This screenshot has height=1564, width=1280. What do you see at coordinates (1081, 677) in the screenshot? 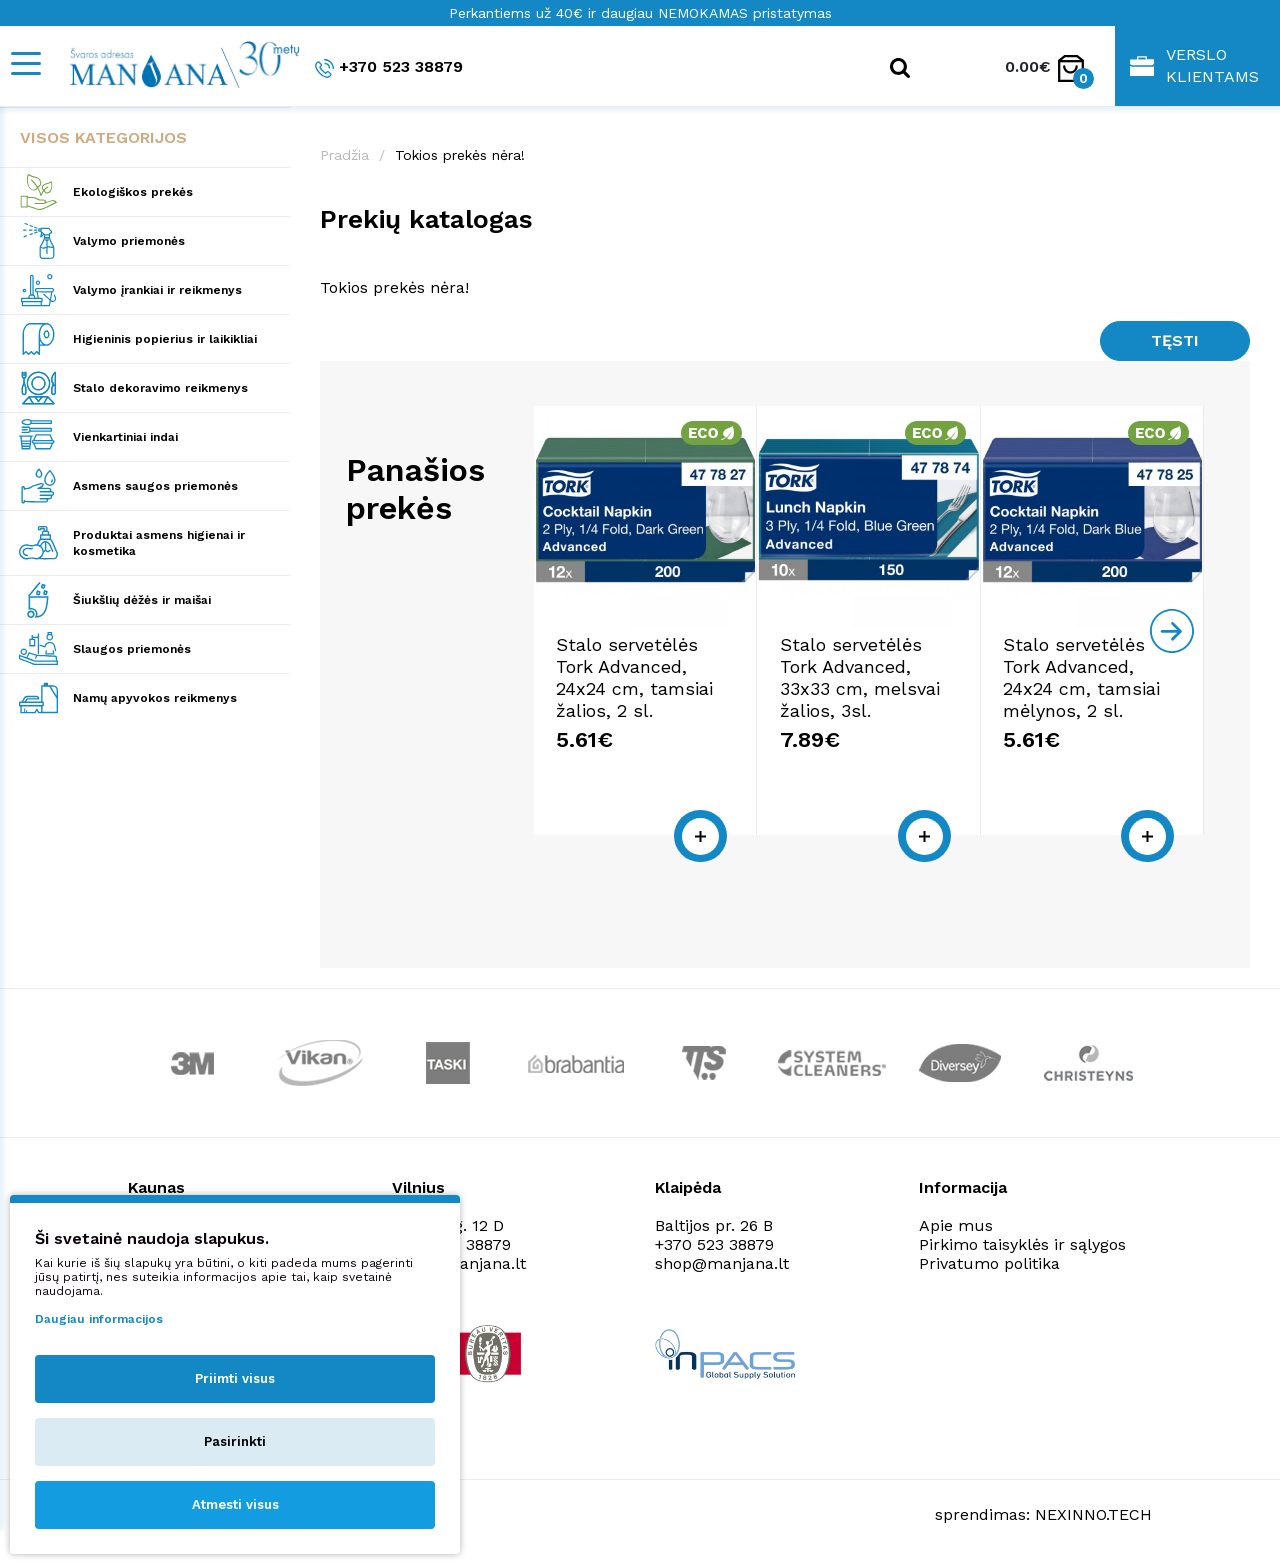
I see `Stalo servetėlės Tork Advanced, 24x24 cm, tamsiai mėlynos, 2 sl.` at bounding box center [1081, 677].